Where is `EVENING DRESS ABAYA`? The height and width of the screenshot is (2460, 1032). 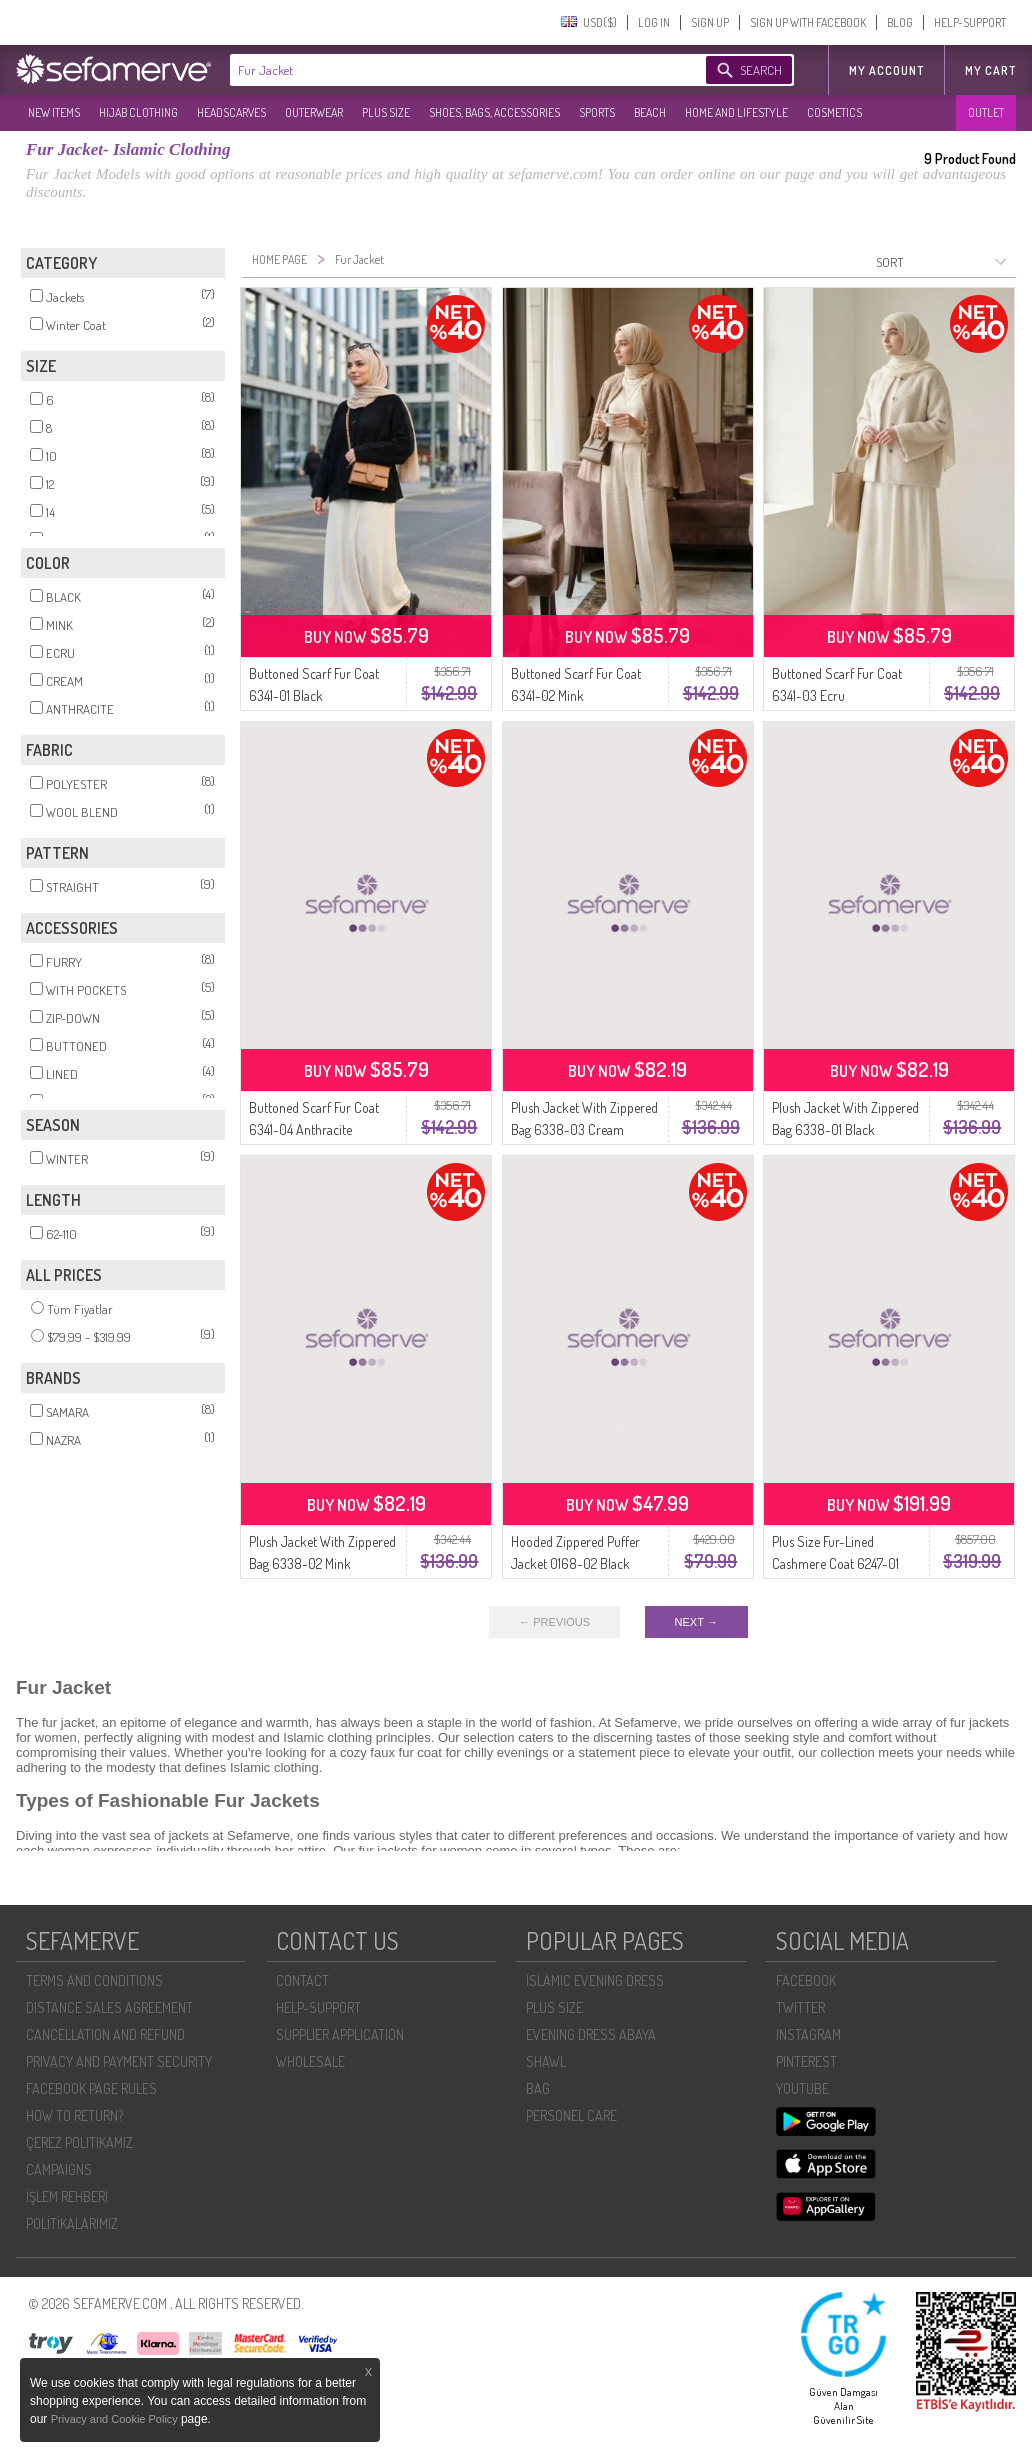
EVENING DRESS ABAYA is located at coordinates (591, 2034).